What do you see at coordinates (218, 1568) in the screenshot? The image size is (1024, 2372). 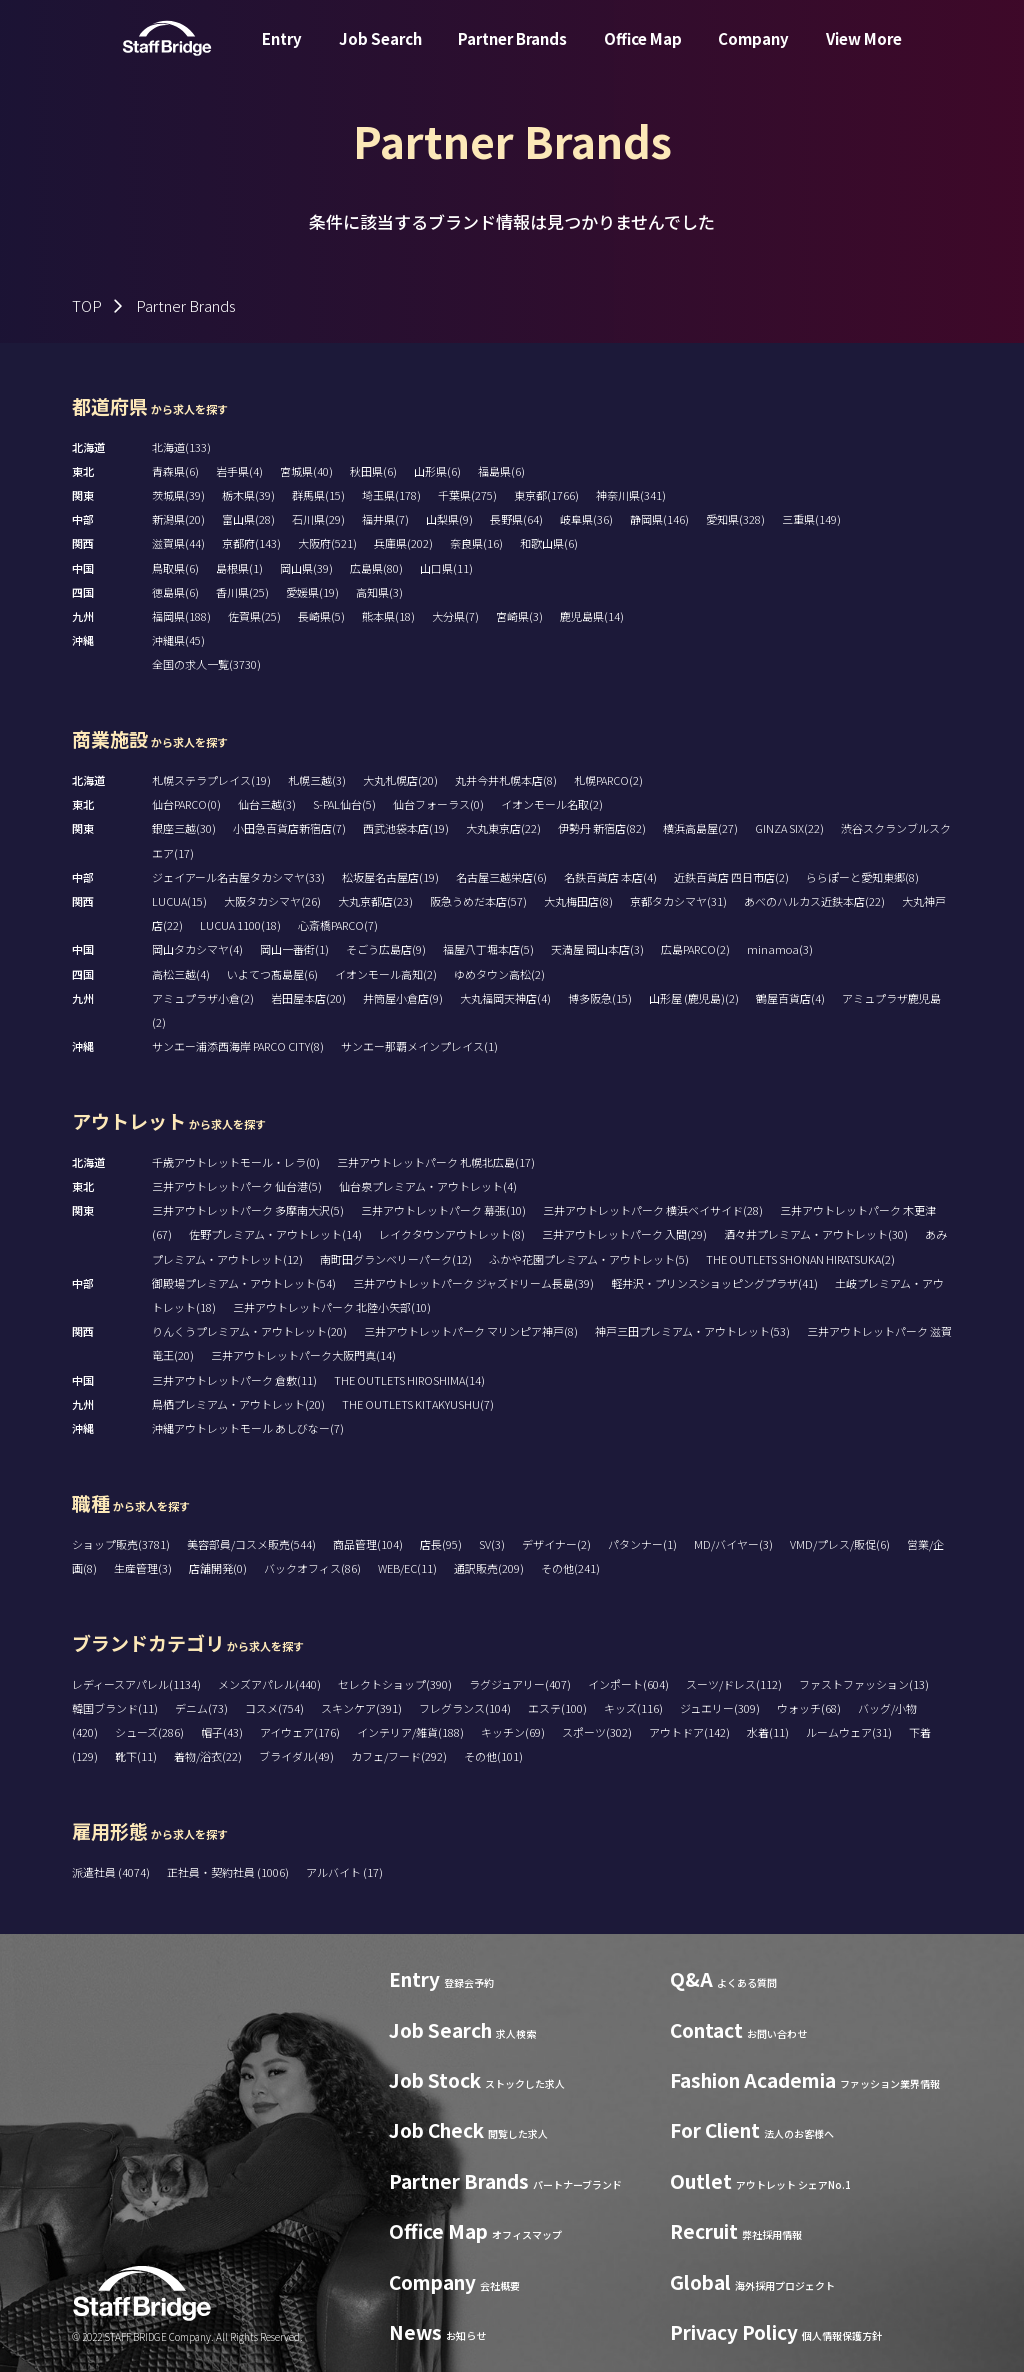 I see `店舗開発(0)` at bounding box center [218, 1568].